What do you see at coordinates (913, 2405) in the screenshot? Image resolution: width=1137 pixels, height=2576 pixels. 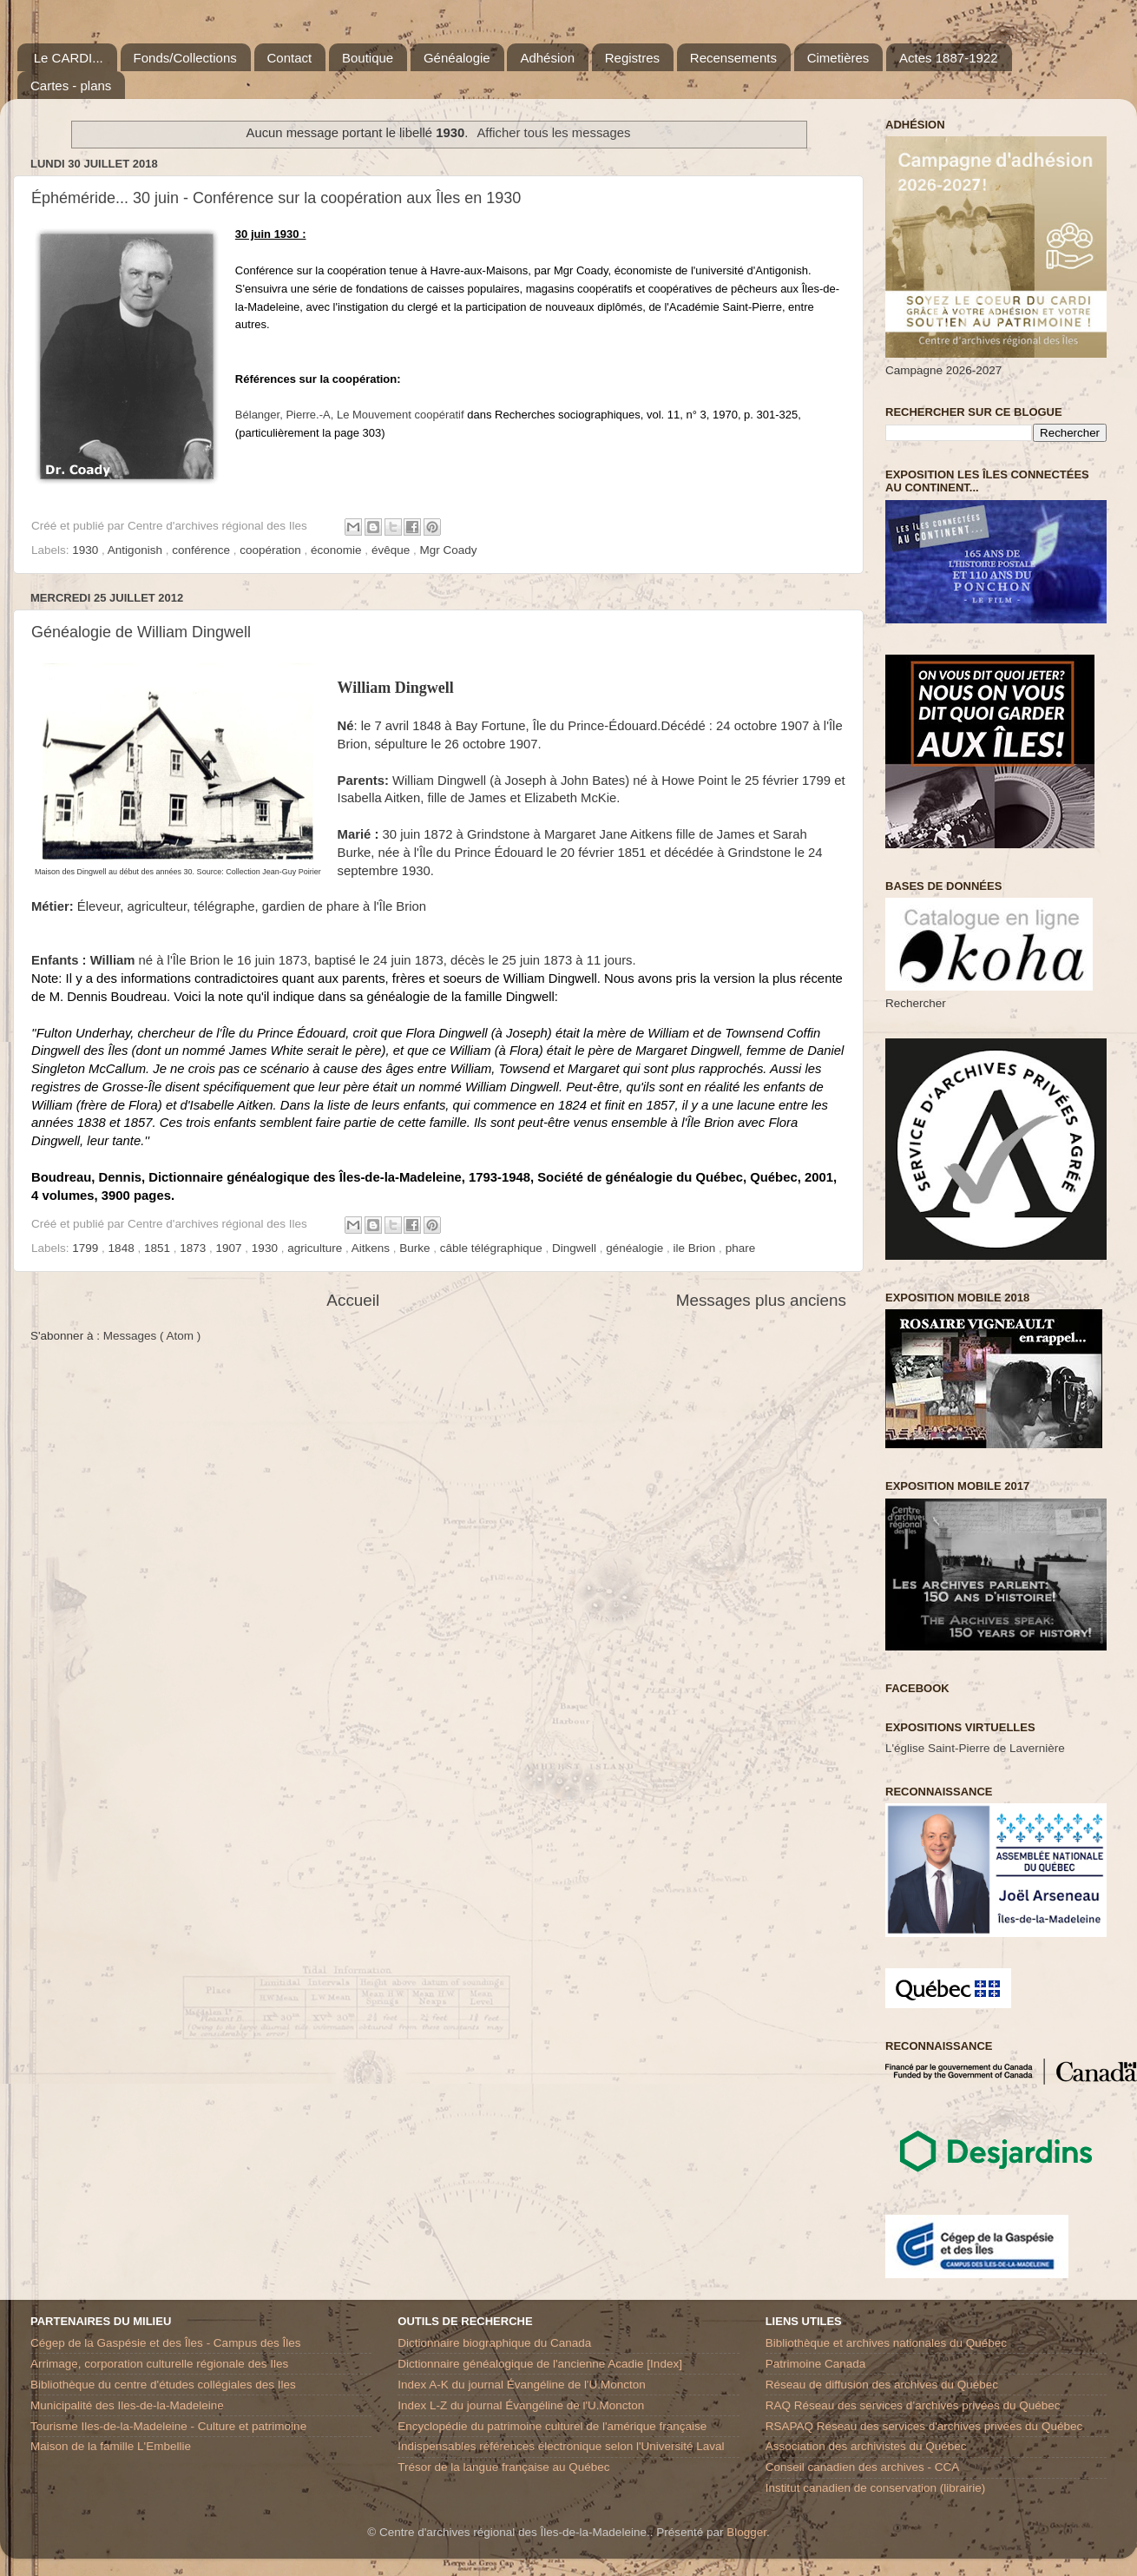 I see `RAQ Réseau des services d’archives privées du Québec` at bounding box center [913, 2405].